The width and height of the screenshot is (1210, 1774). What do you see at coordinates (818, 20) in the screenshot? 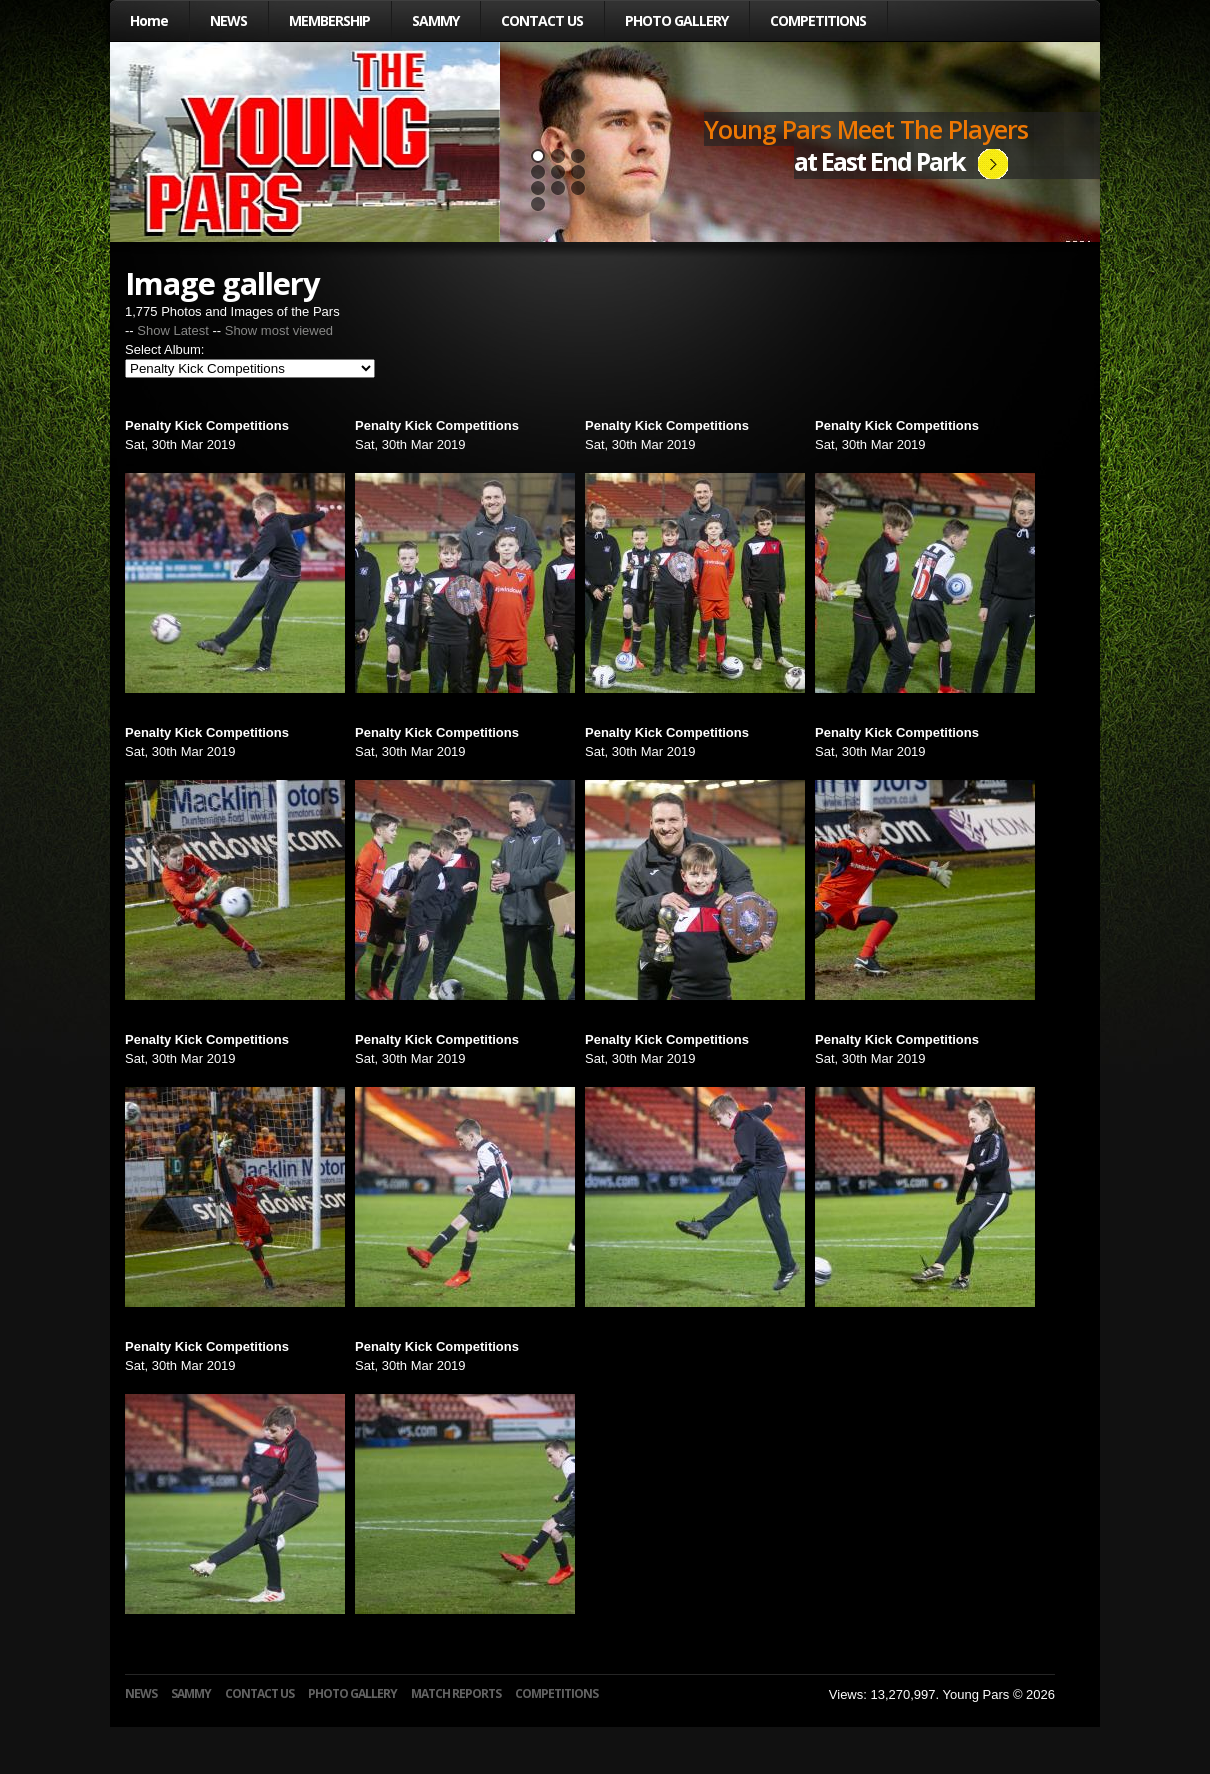
I see `COMPETITIONS` at bounding box center [818, 20].